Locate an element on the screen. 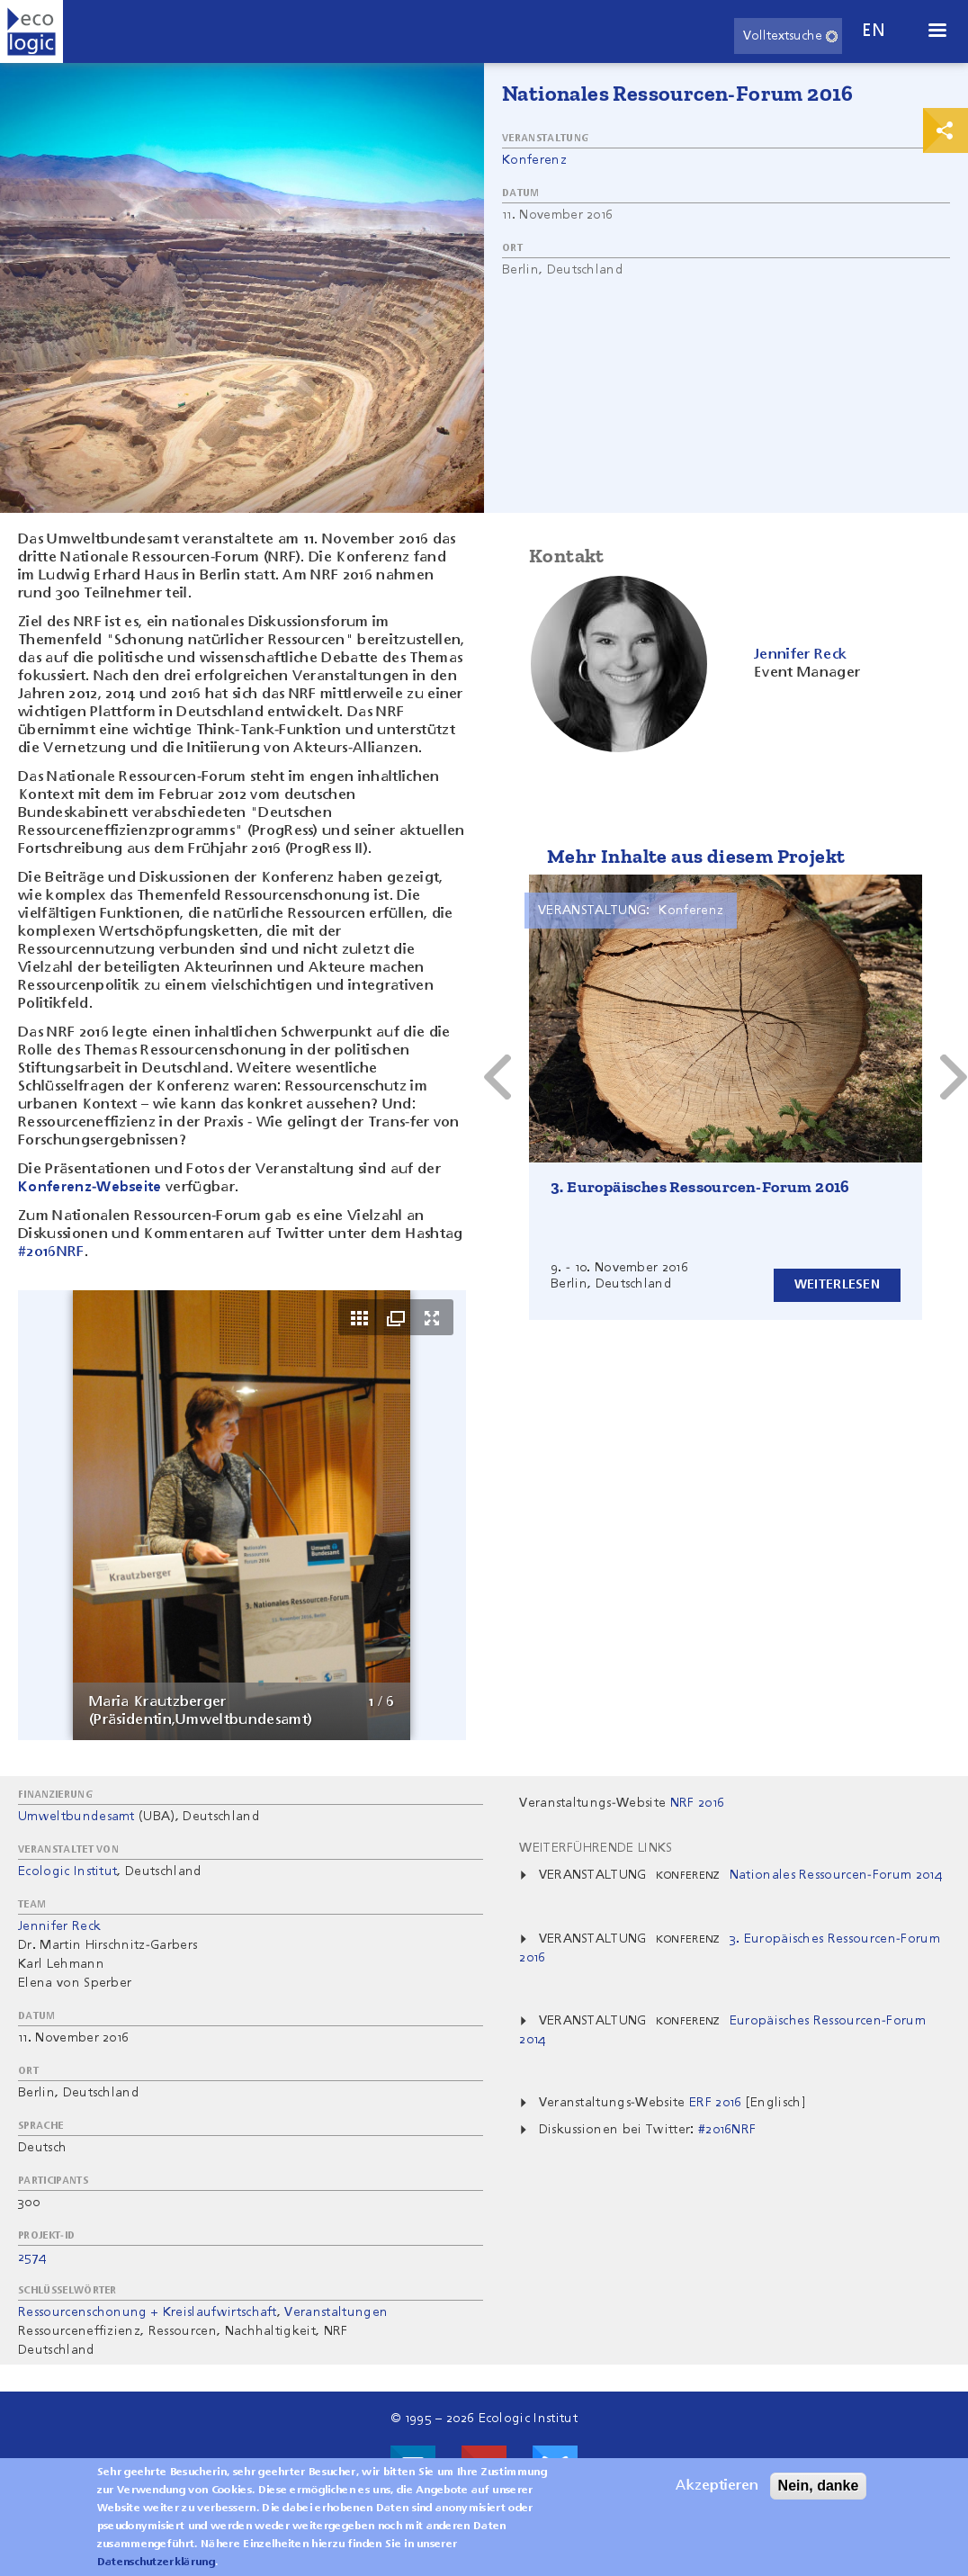  Veranstaltungen is located at coordinates (336, 2312).